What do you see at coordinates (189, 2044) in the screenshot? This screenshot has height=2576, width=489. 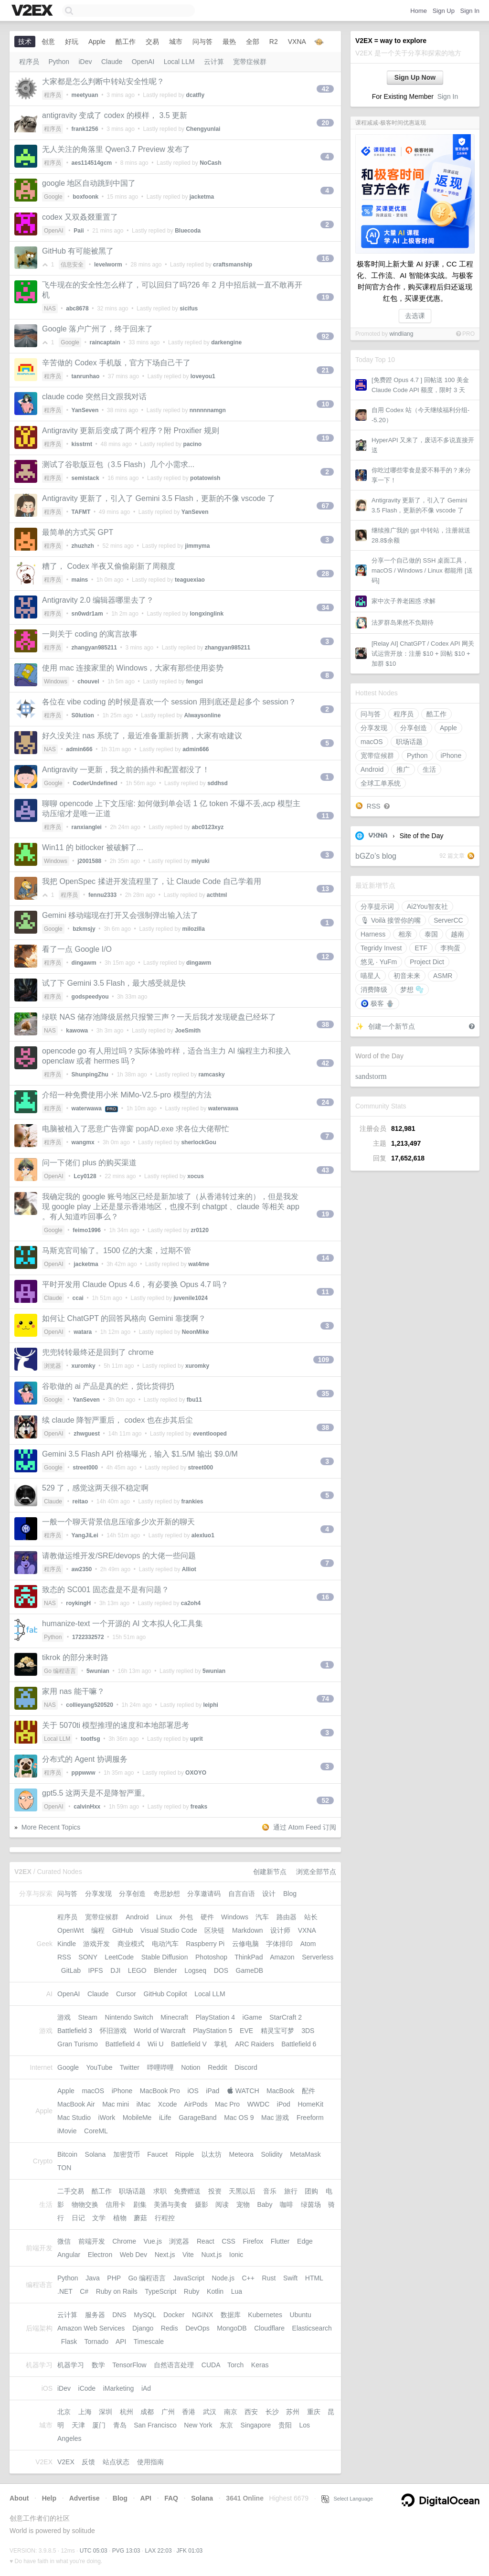 I see `Battlefield V` at bounding box center [189, 2044].